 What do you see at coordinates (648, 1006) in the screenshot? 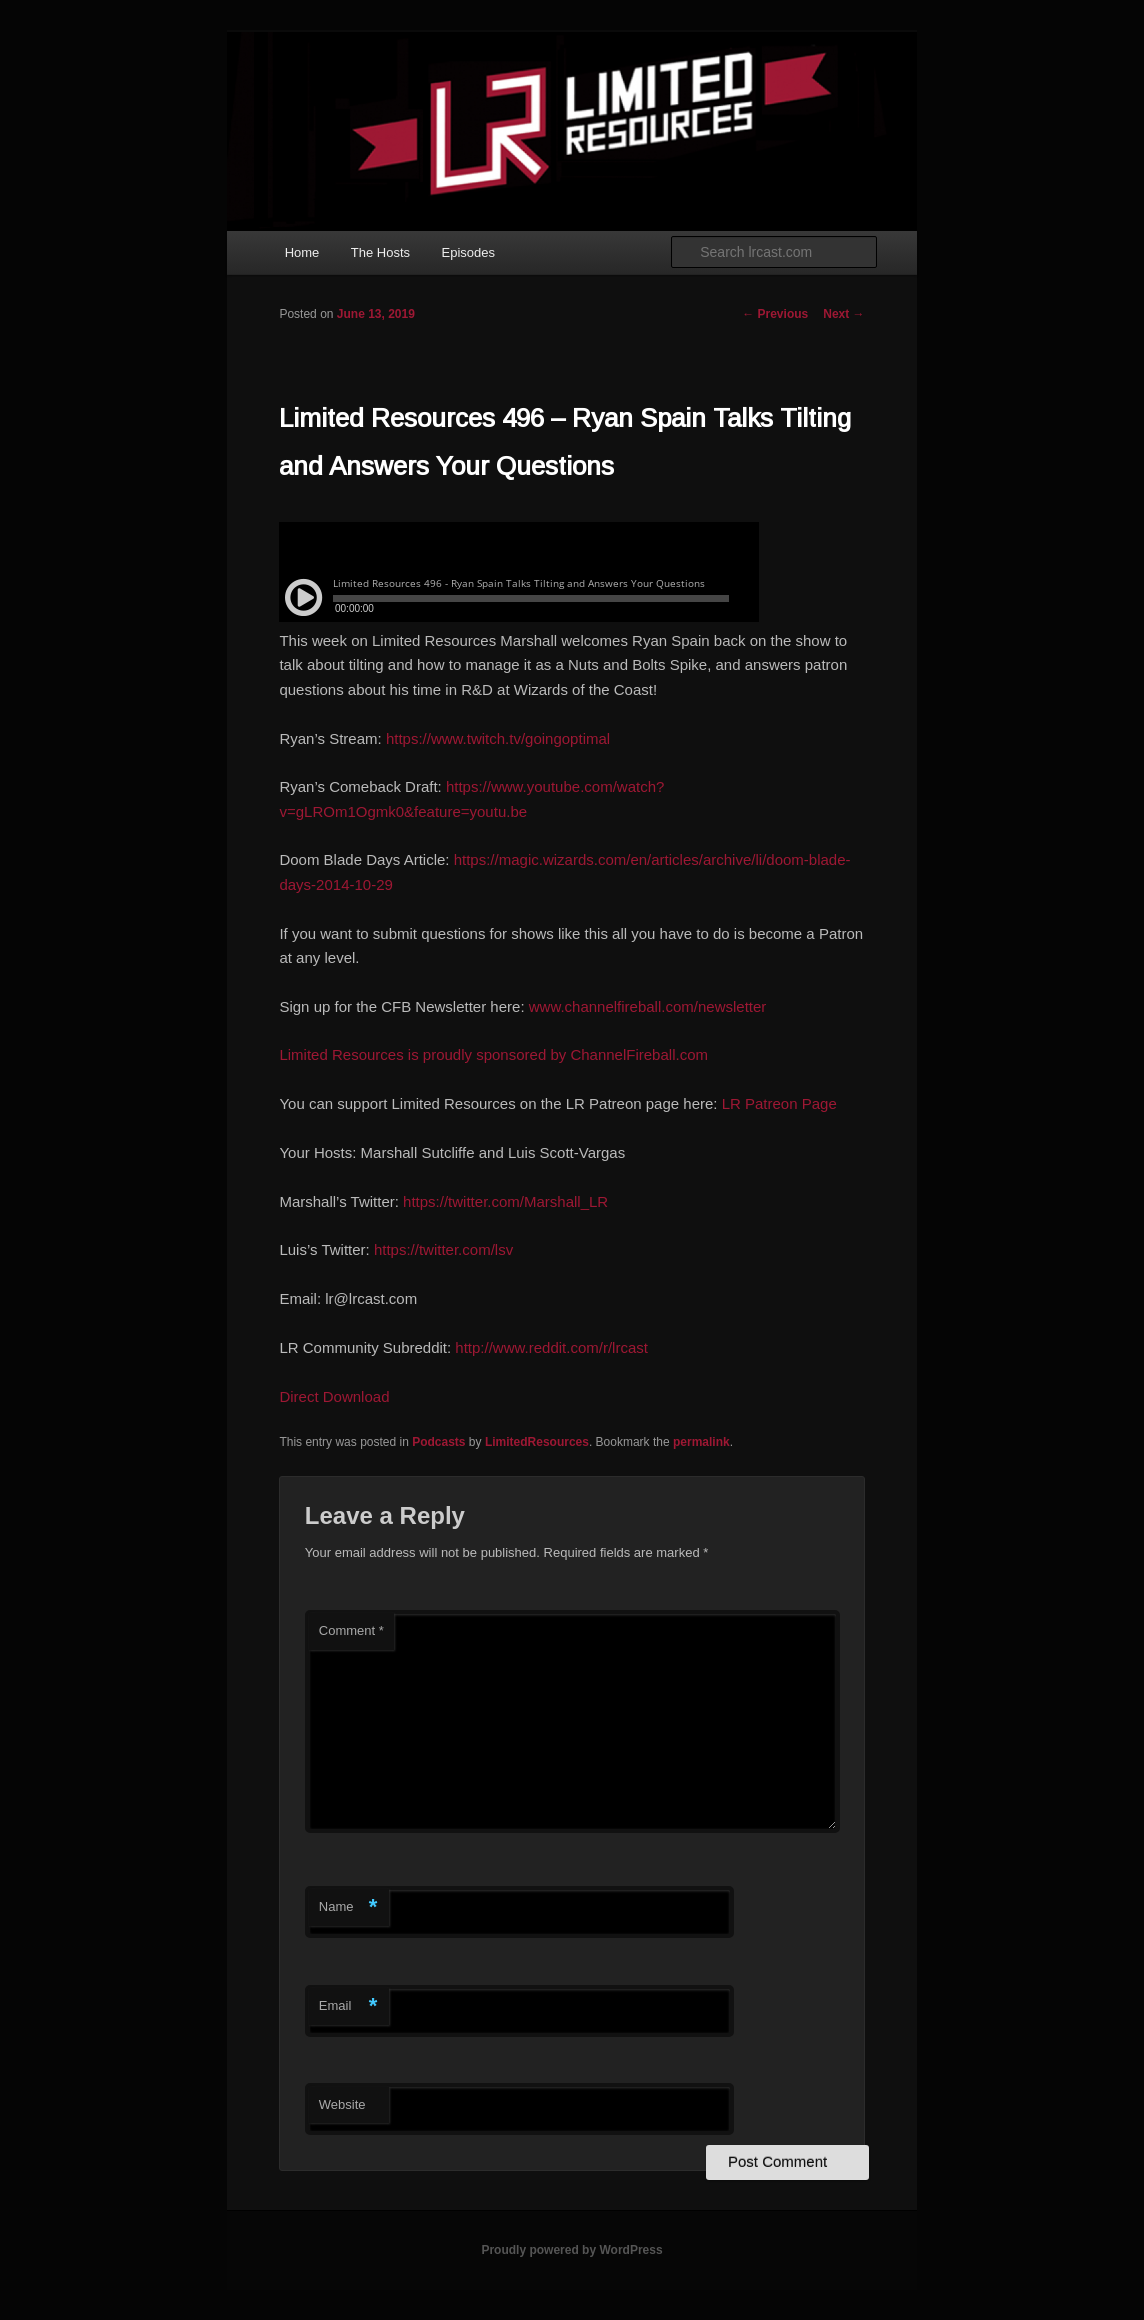
I see `www.channelfireball.com/newsletter` at bounding box center [648, 1006].